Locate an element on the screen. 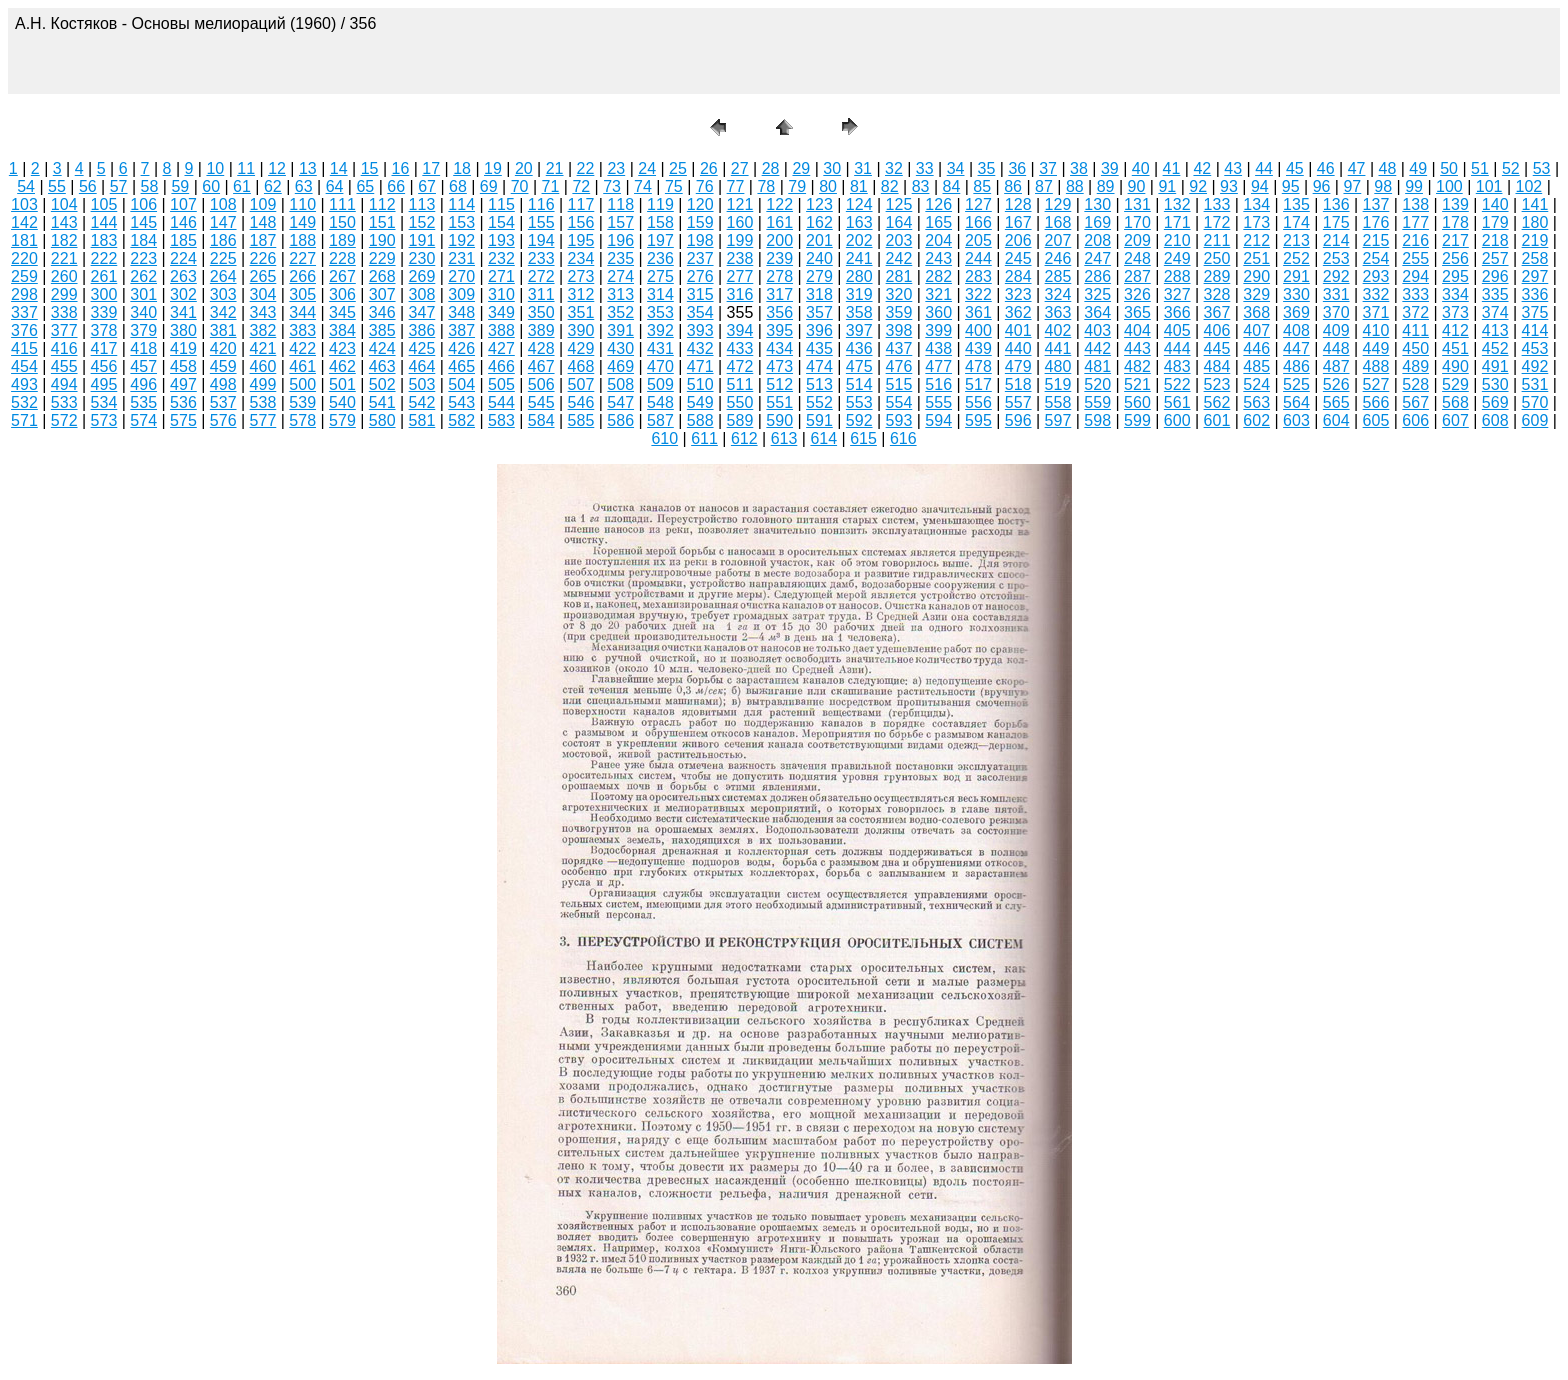 The image size is (1568, 1380). 87 is located at coordinates (1044, 186).